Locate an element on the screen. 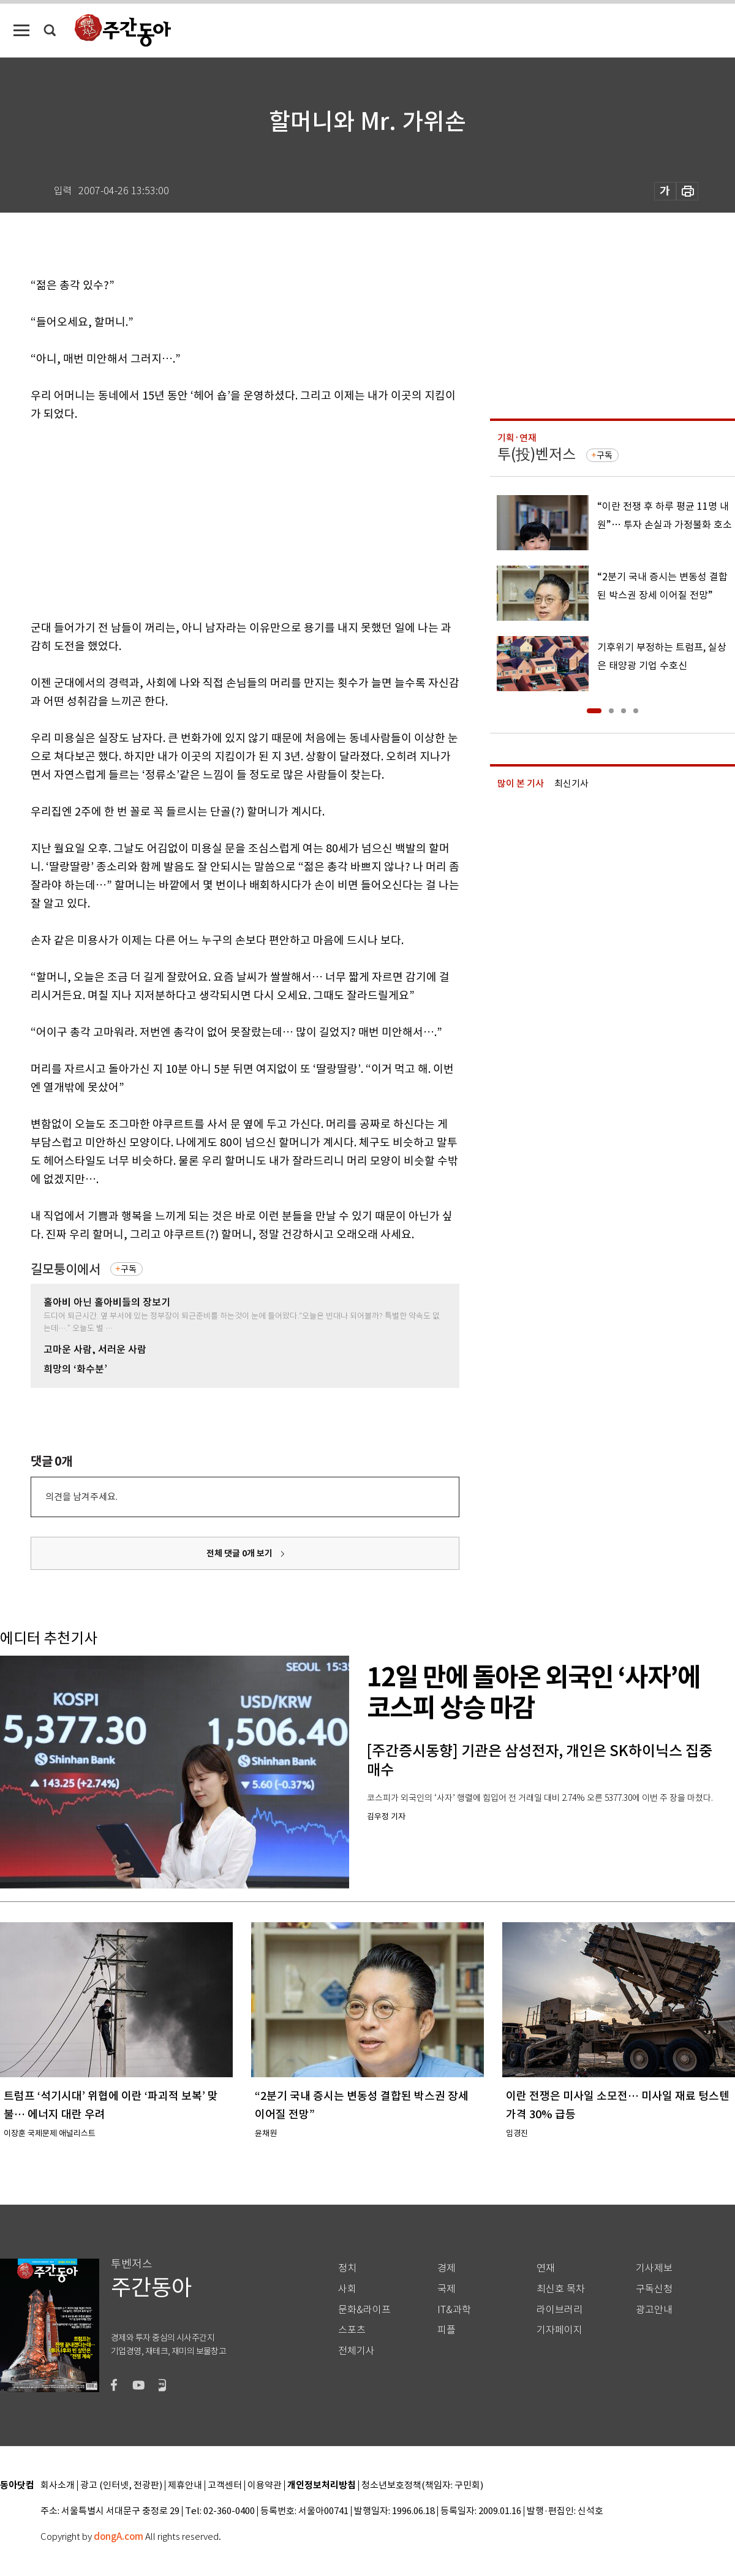  구독 is located at coordinates (129, 1269).